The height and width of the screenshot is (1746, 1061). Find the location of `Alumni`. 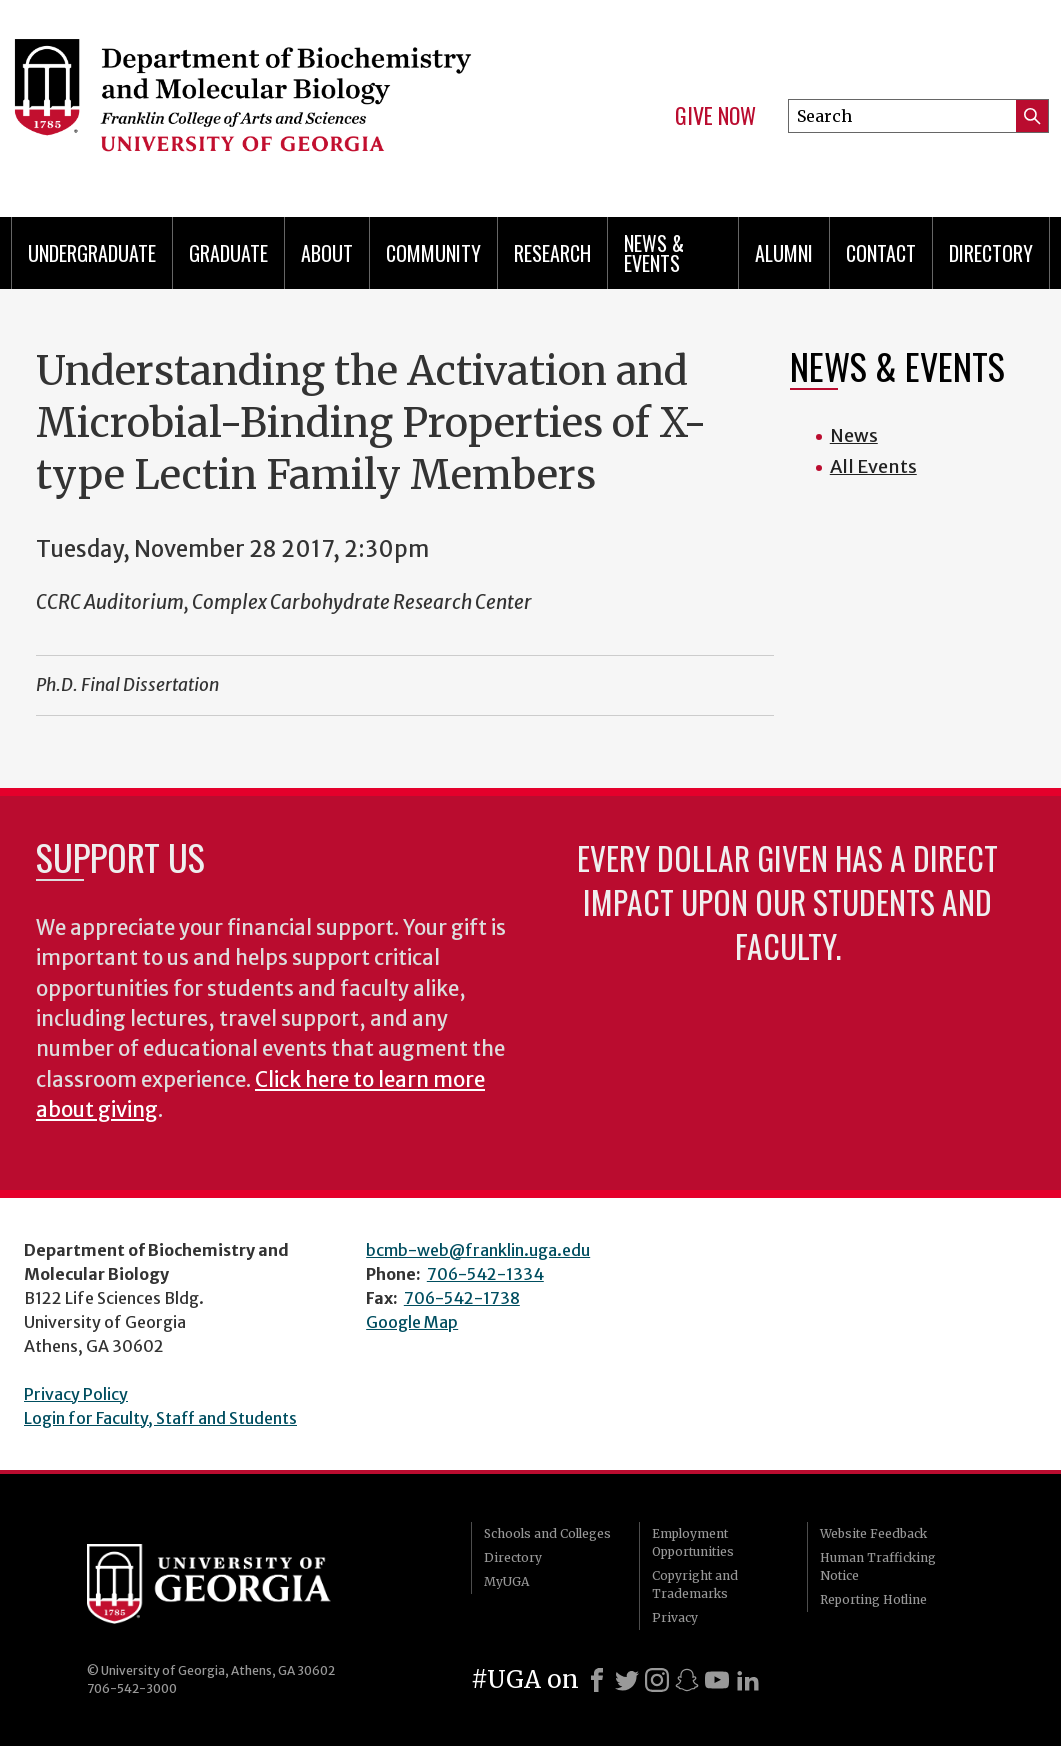

Alumni is located at coordinates (784, 253).